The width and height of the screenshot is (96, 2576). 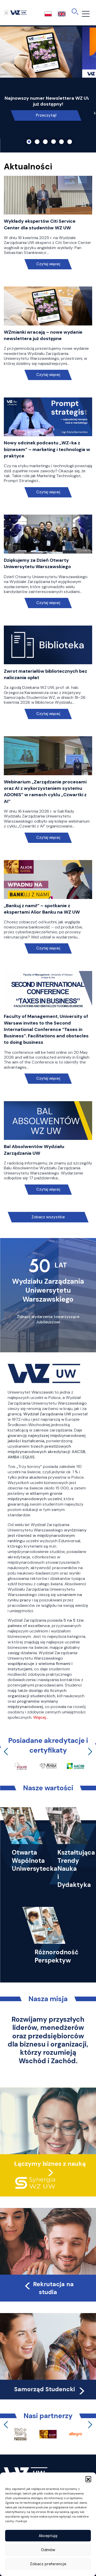 What do you see at coordinates (40, 1717) in the screenshot?
I see `Więcej…` at bounding box center [40, 1717].